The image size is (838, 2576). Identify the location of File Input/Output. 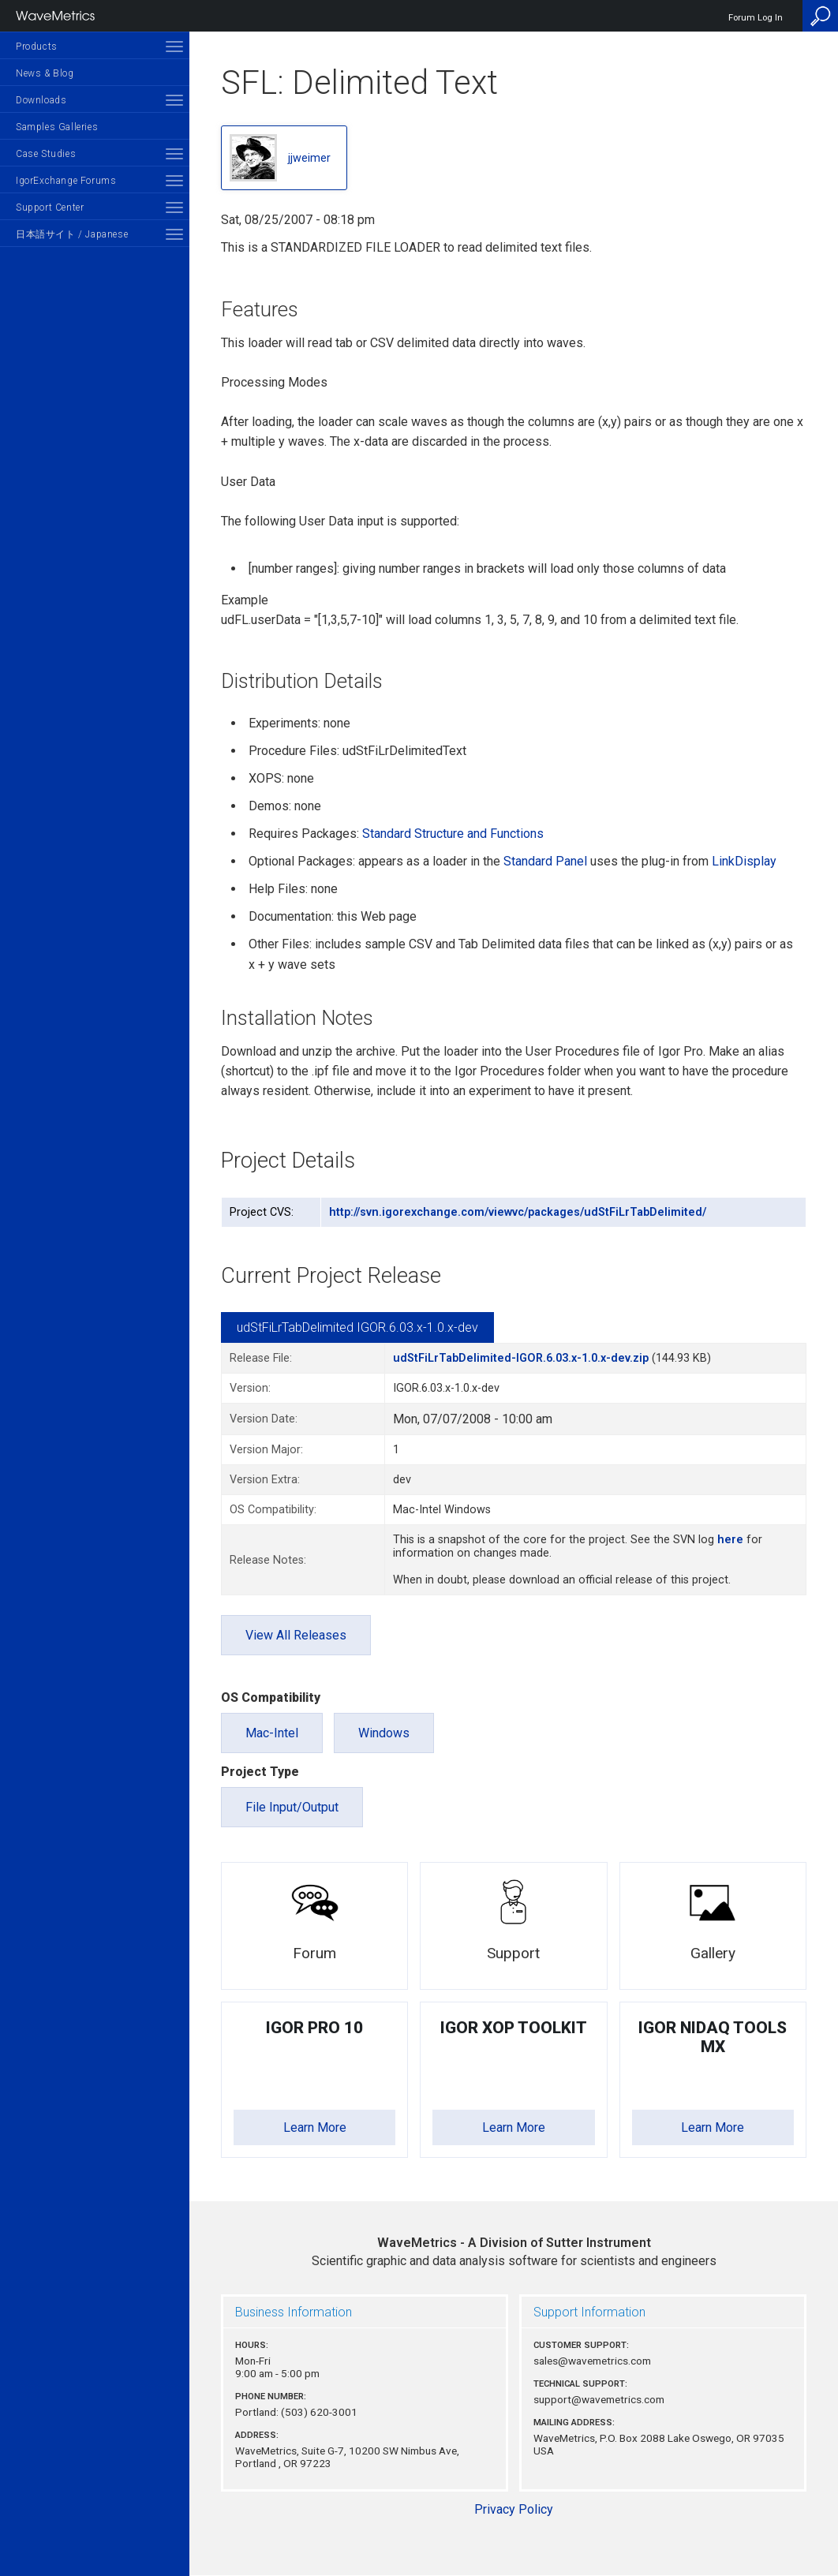
(292, 1807).